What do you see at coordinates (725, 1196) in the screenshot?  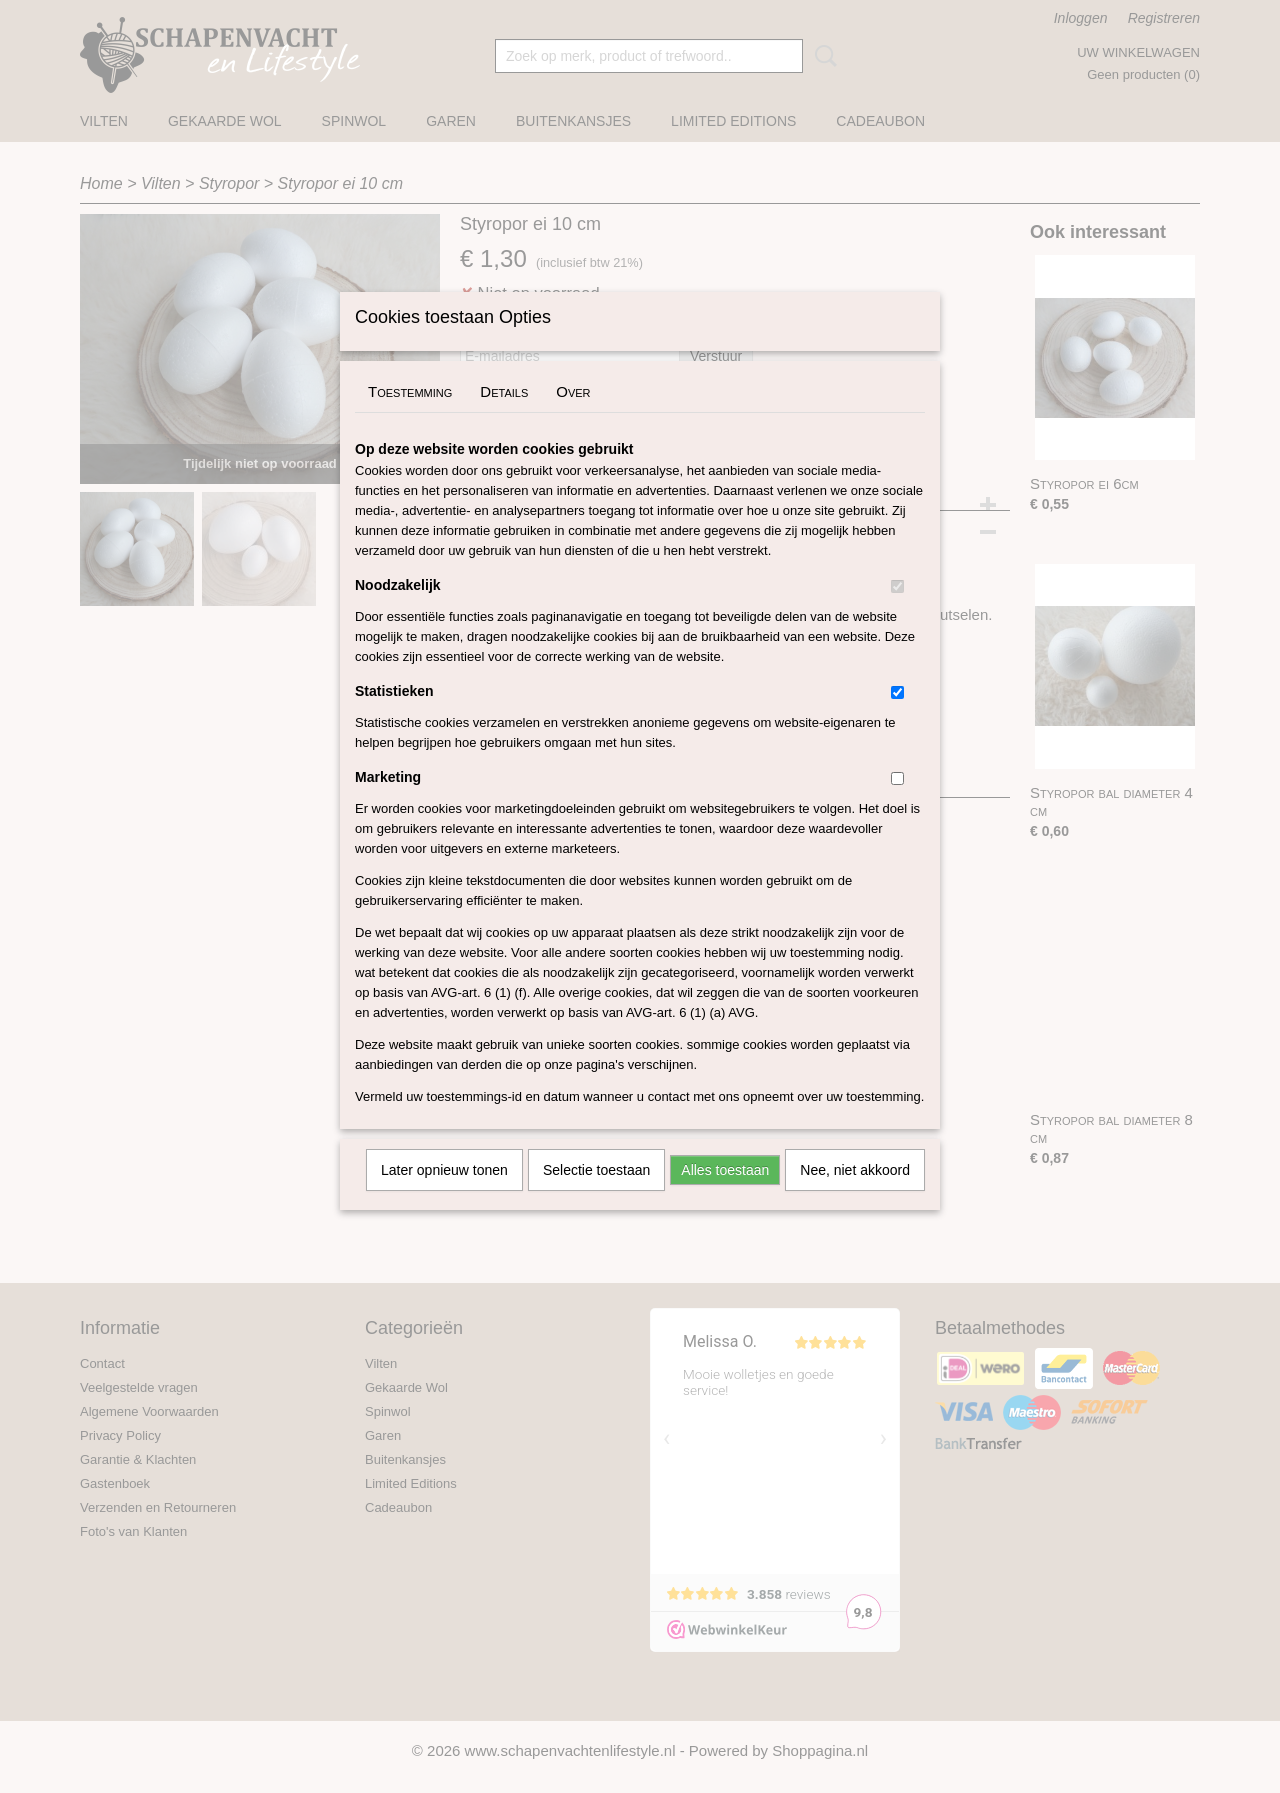 I see `Alles toestaan` at bounding box center [725, 1196].